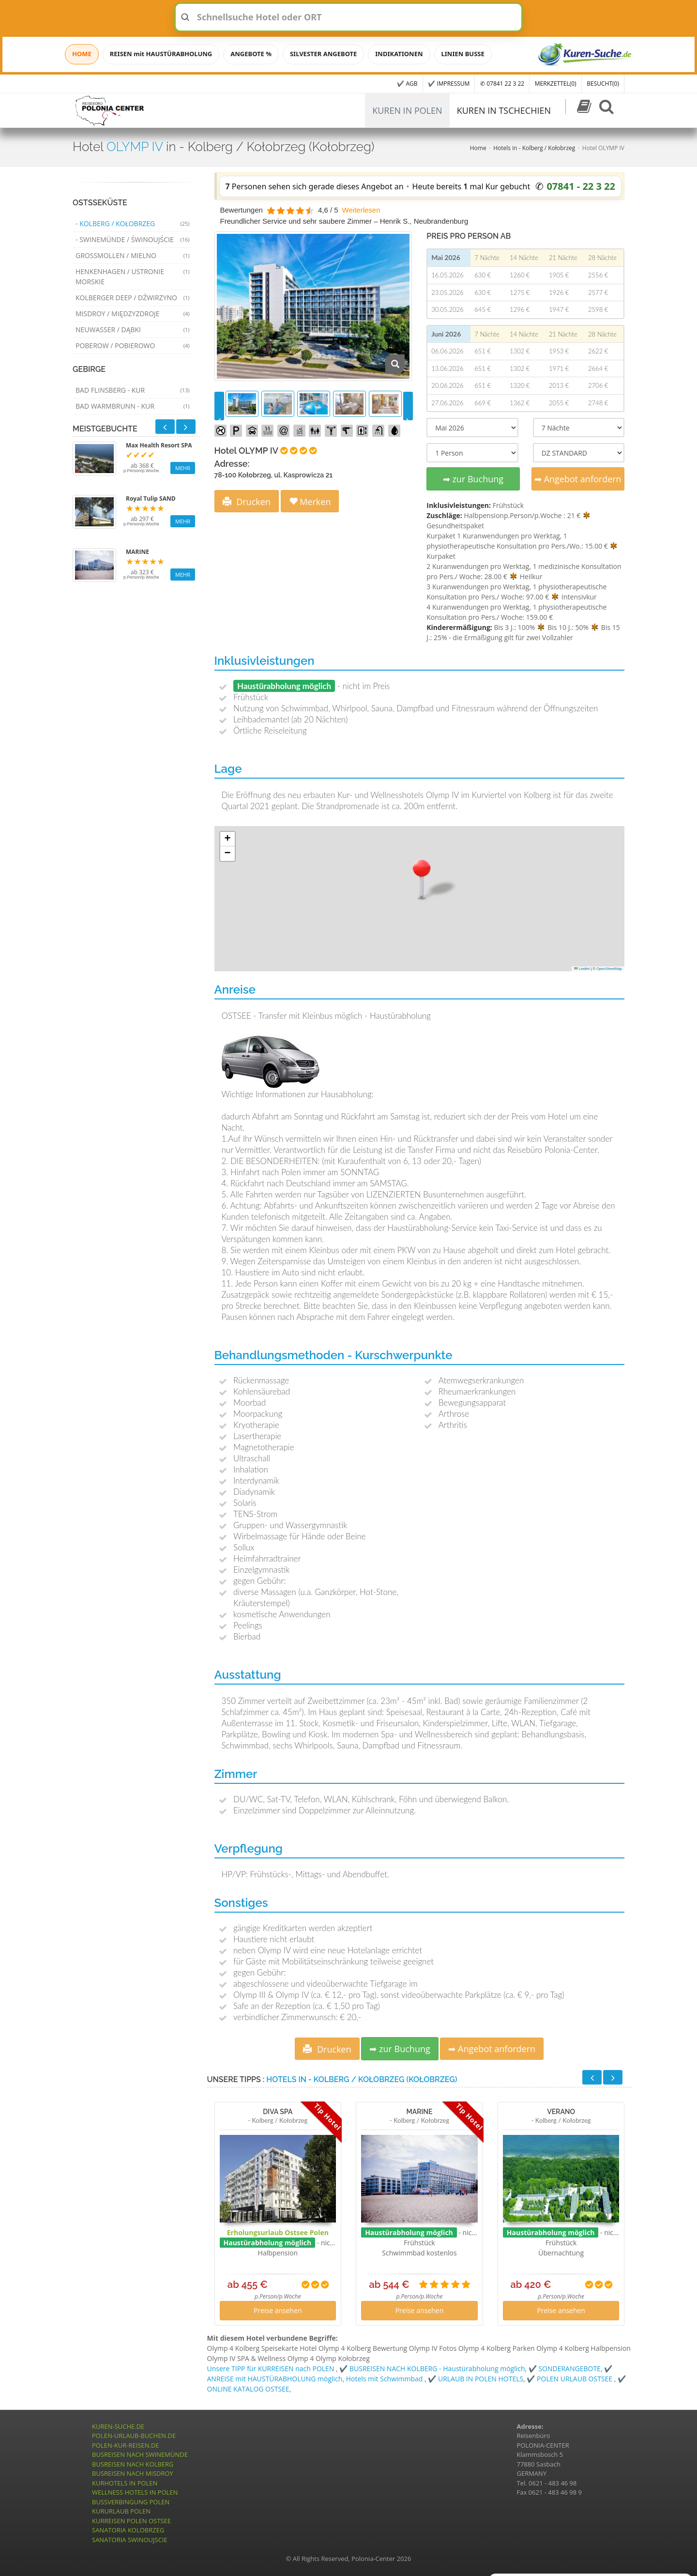 Image resolution: width=697 pixels, height=2576 pixels. I want to click on POLEN-KUR-REISEN.DE, so click(125, 2445).